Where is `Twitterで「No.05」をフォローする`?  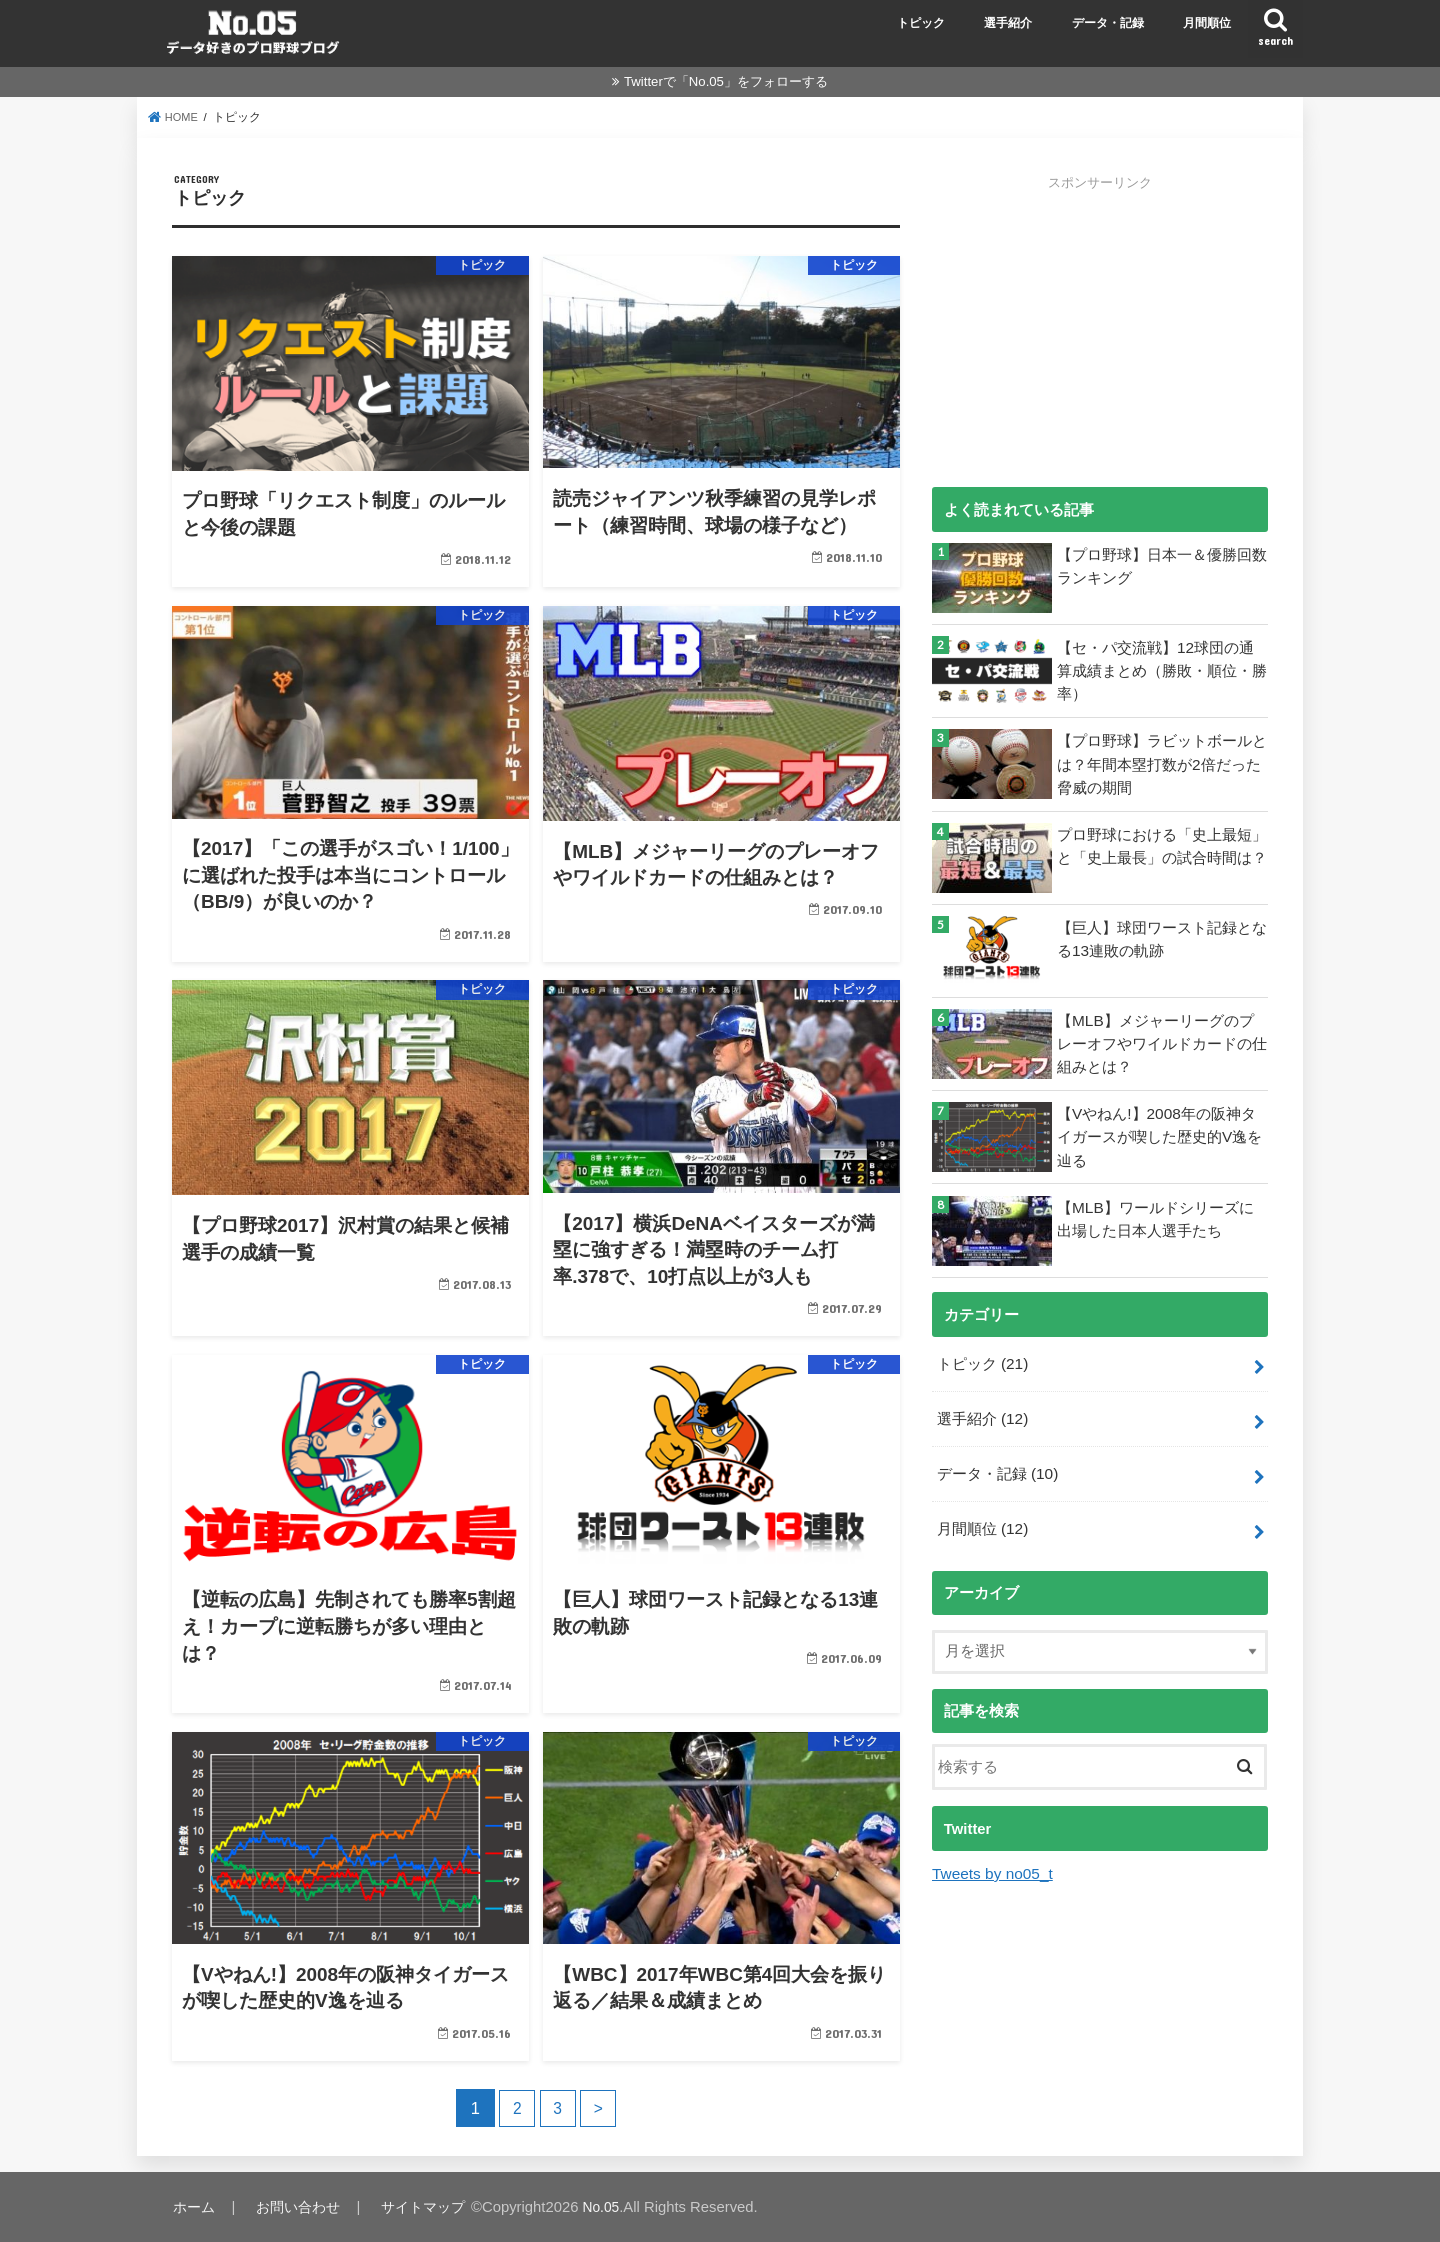
Twitterで「No.05」をフォローする is located at coordinates (726, 81).